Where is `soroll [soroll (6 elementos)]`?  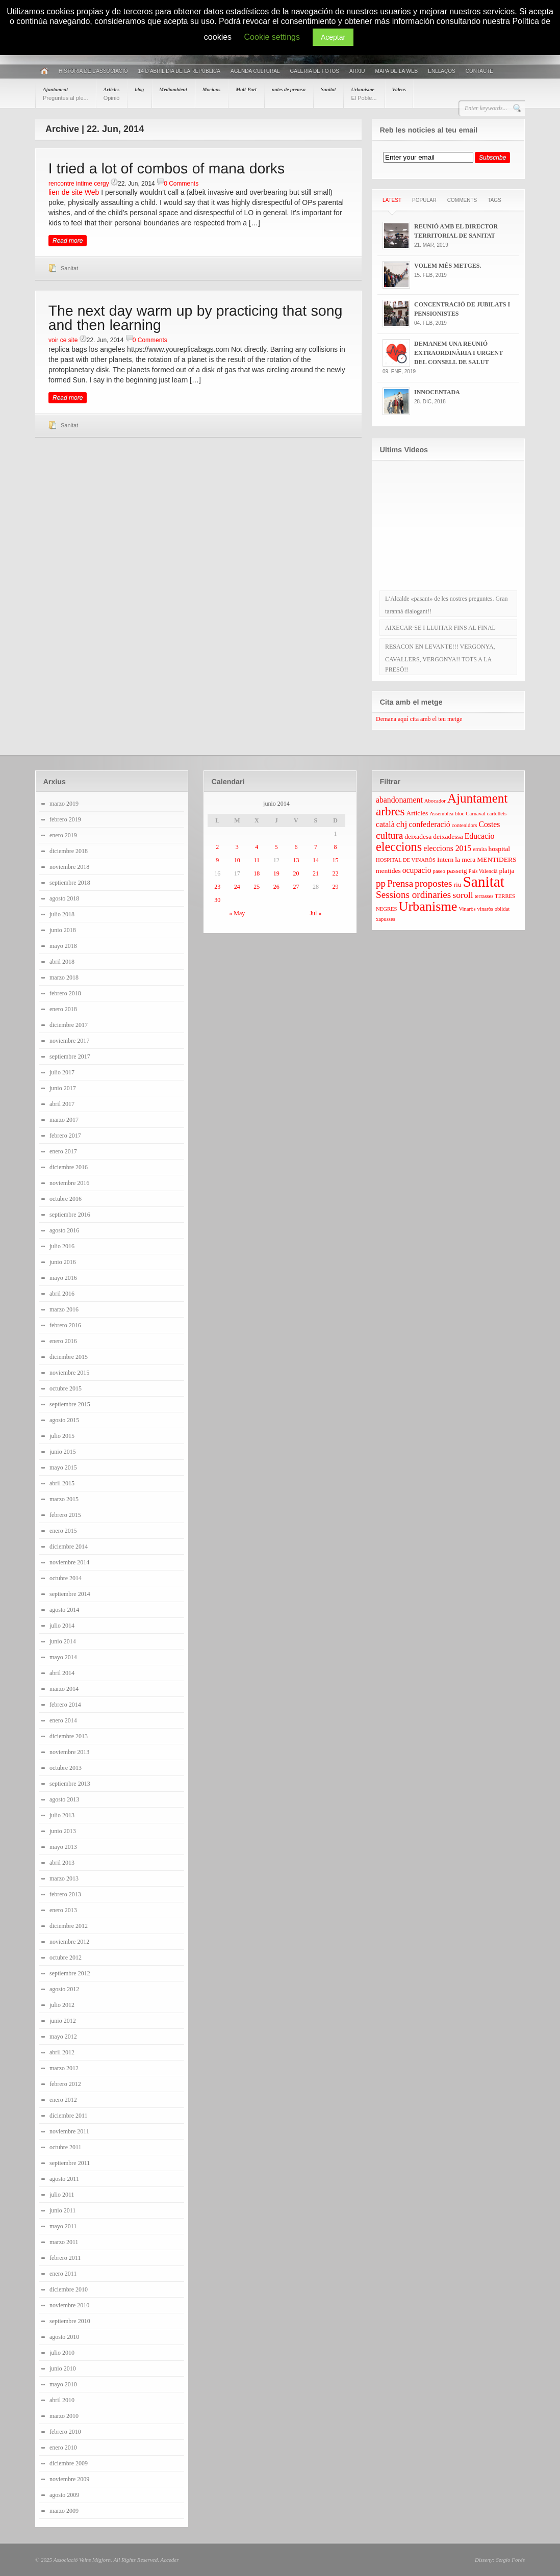 soroll [soroll (6 elementos)] is located at coordinates (462, 895).